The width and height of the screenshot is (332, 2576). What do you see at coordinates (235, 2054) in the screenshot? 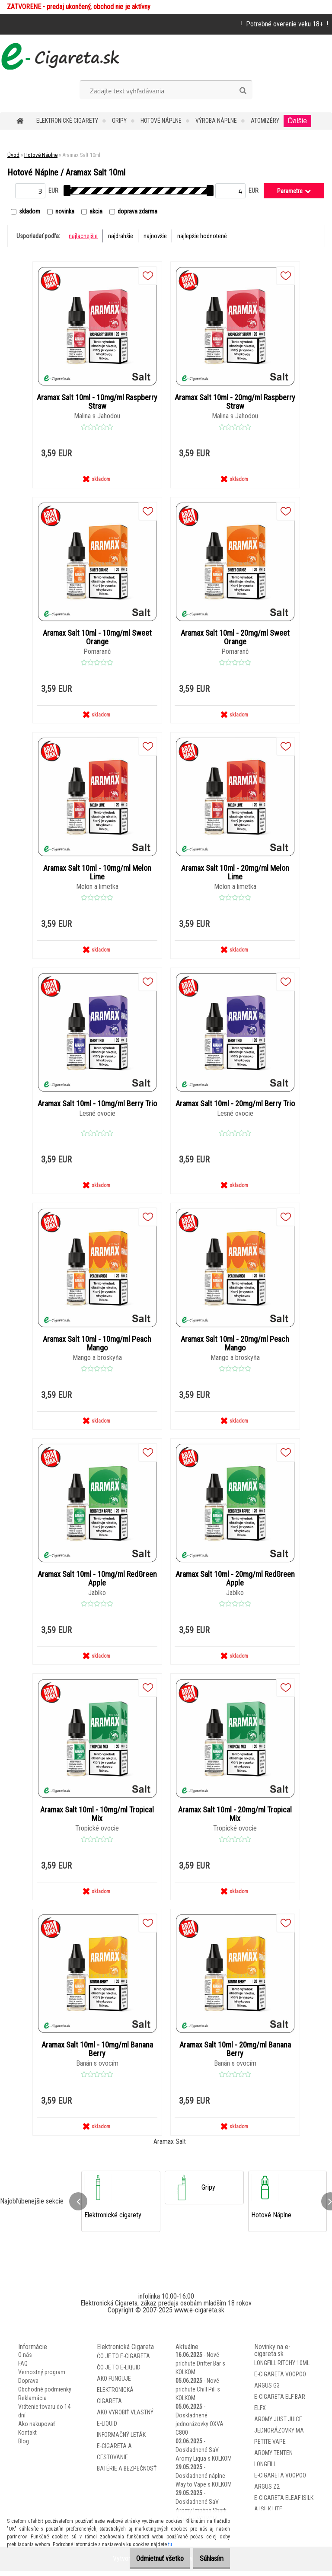
I see `Aramax Salt 10ml - 20mg/ml Banana Berry` at bounding box center [235, 2054].